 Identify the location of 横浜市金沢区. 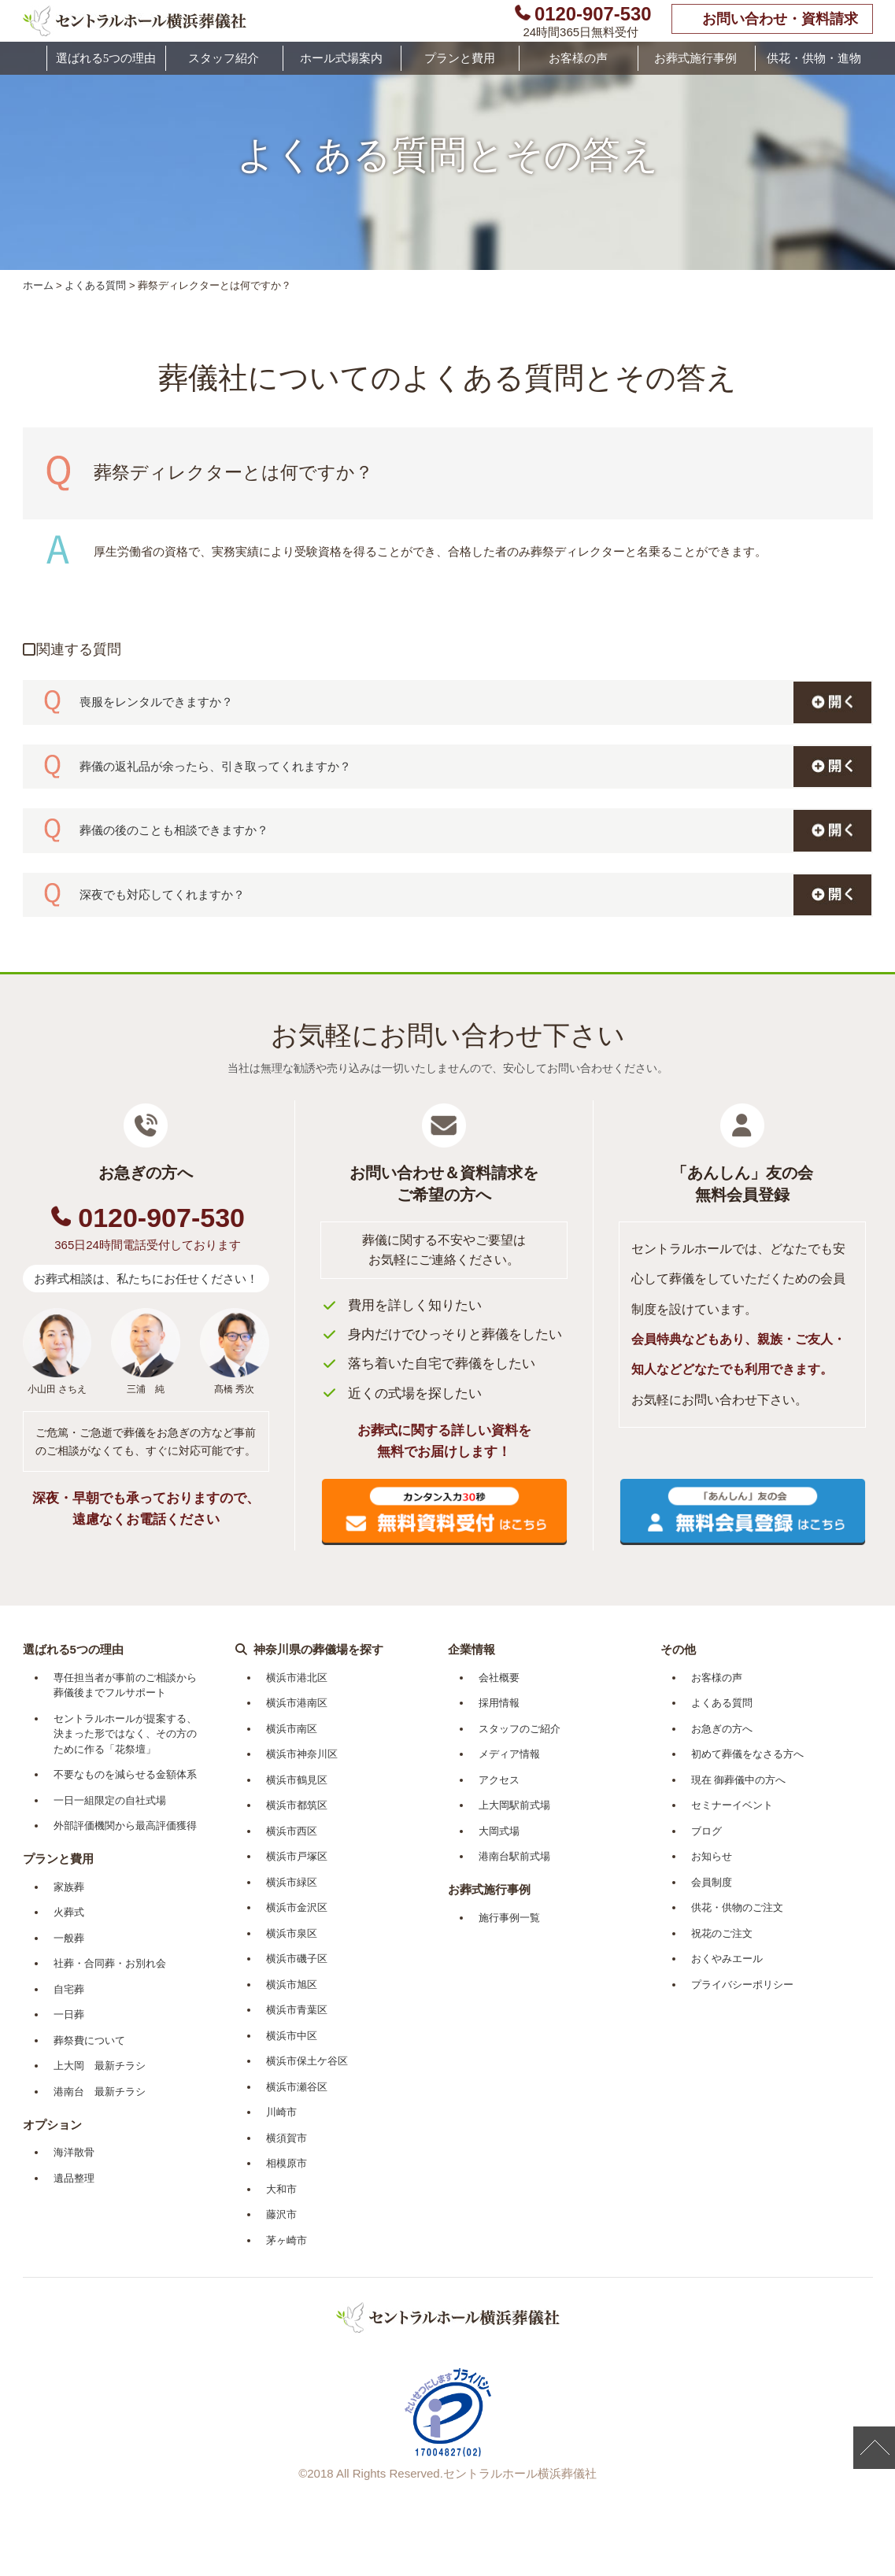
(296, 1907).